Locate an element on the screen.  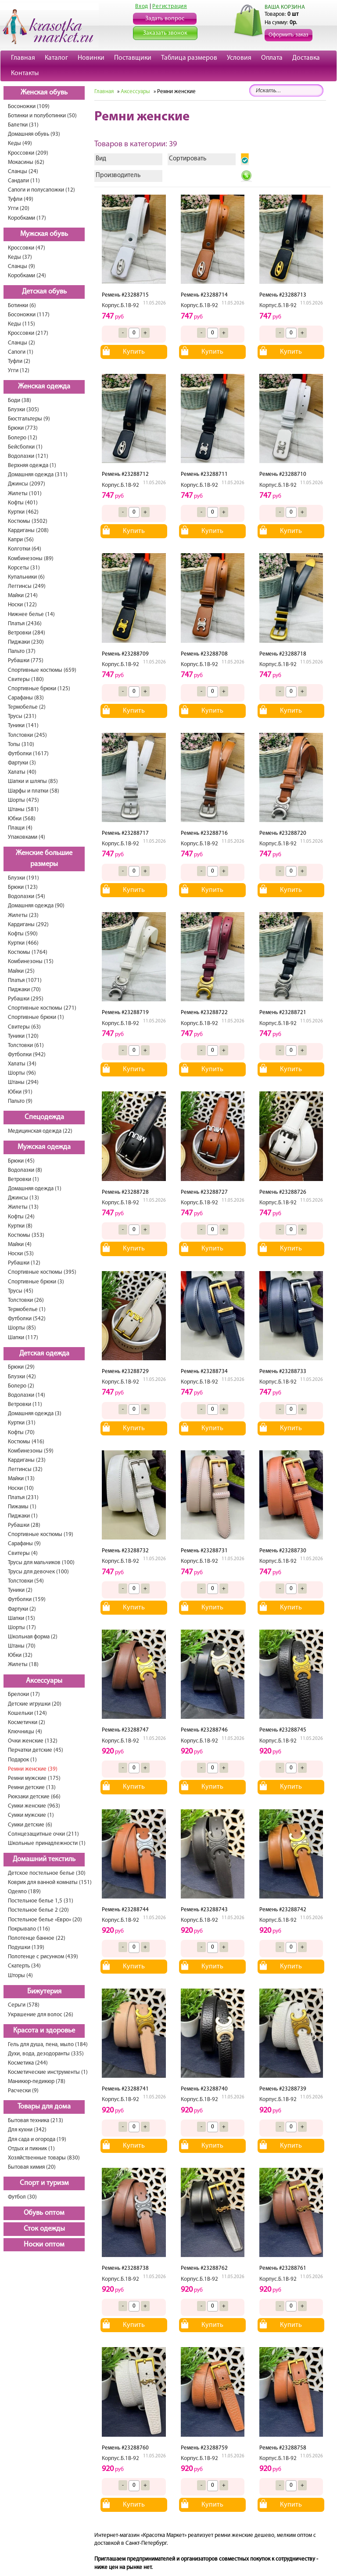
Домашняя одежда (3) is located at coordinates (34, 1414).